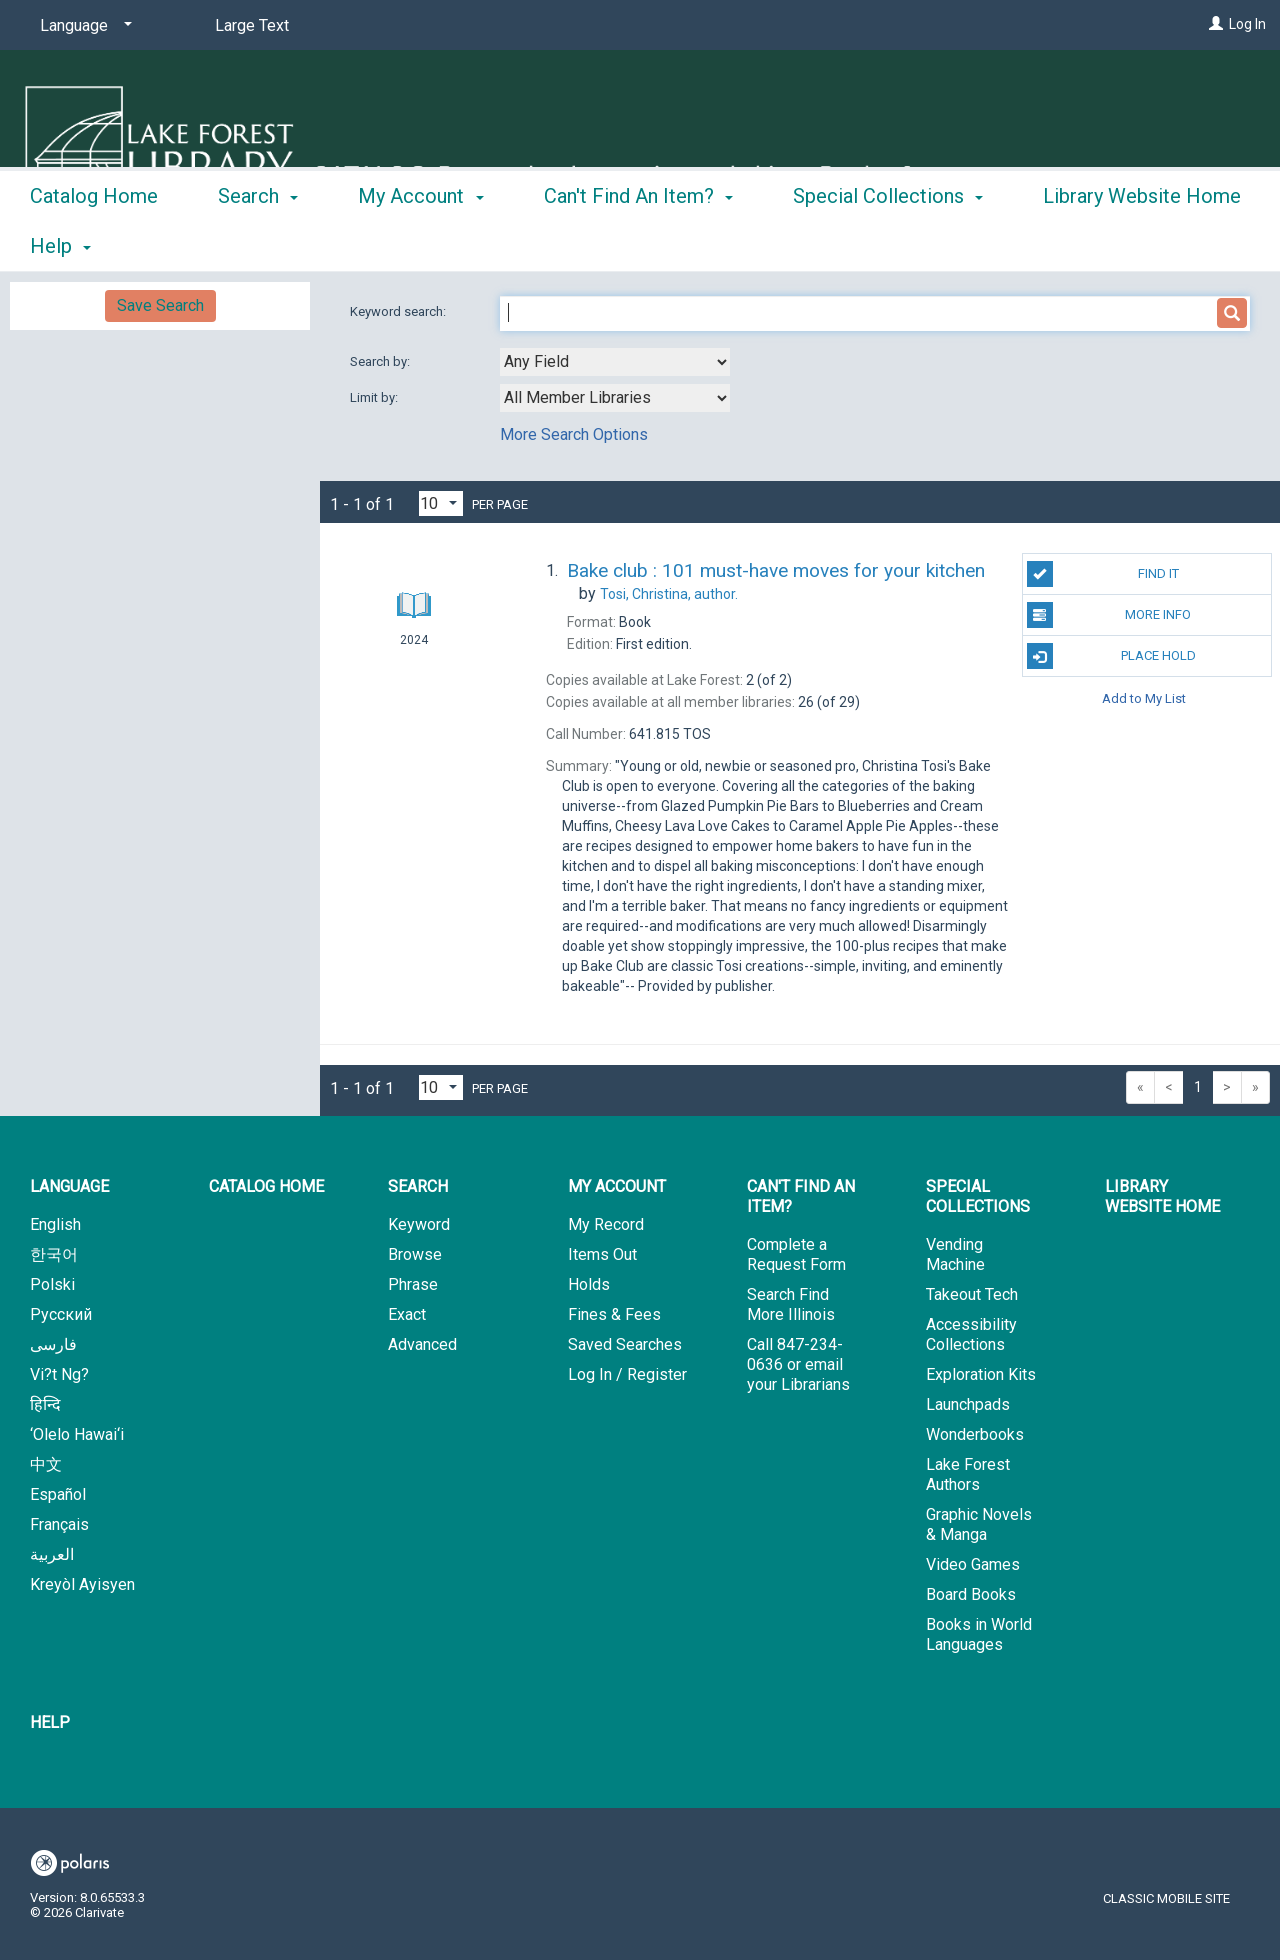  I want to click on Launchpads, so click(968, 1404).